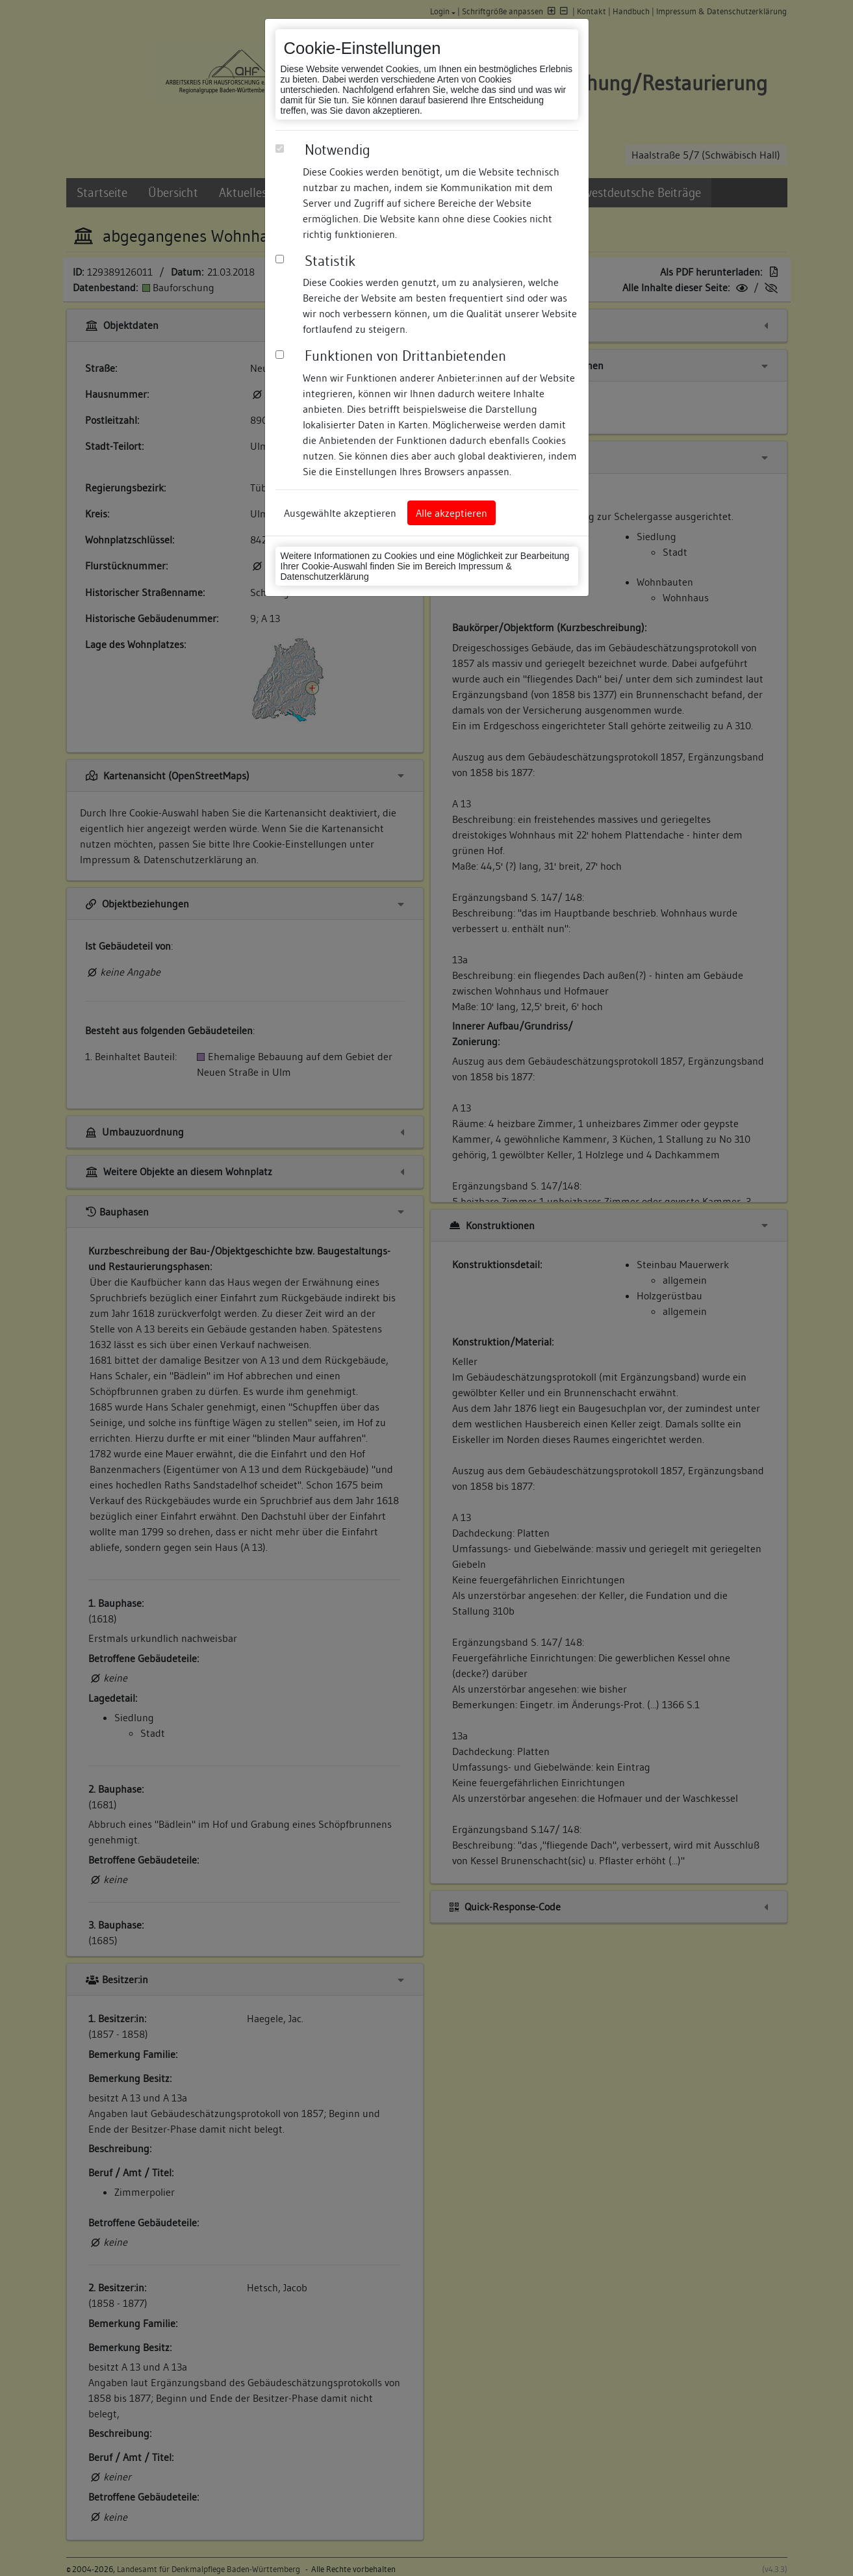 The image size is (853, 2576). Describe the element at coordinates (451, 512) in the screenshot. I see `Alle akzeptieren` at that location.